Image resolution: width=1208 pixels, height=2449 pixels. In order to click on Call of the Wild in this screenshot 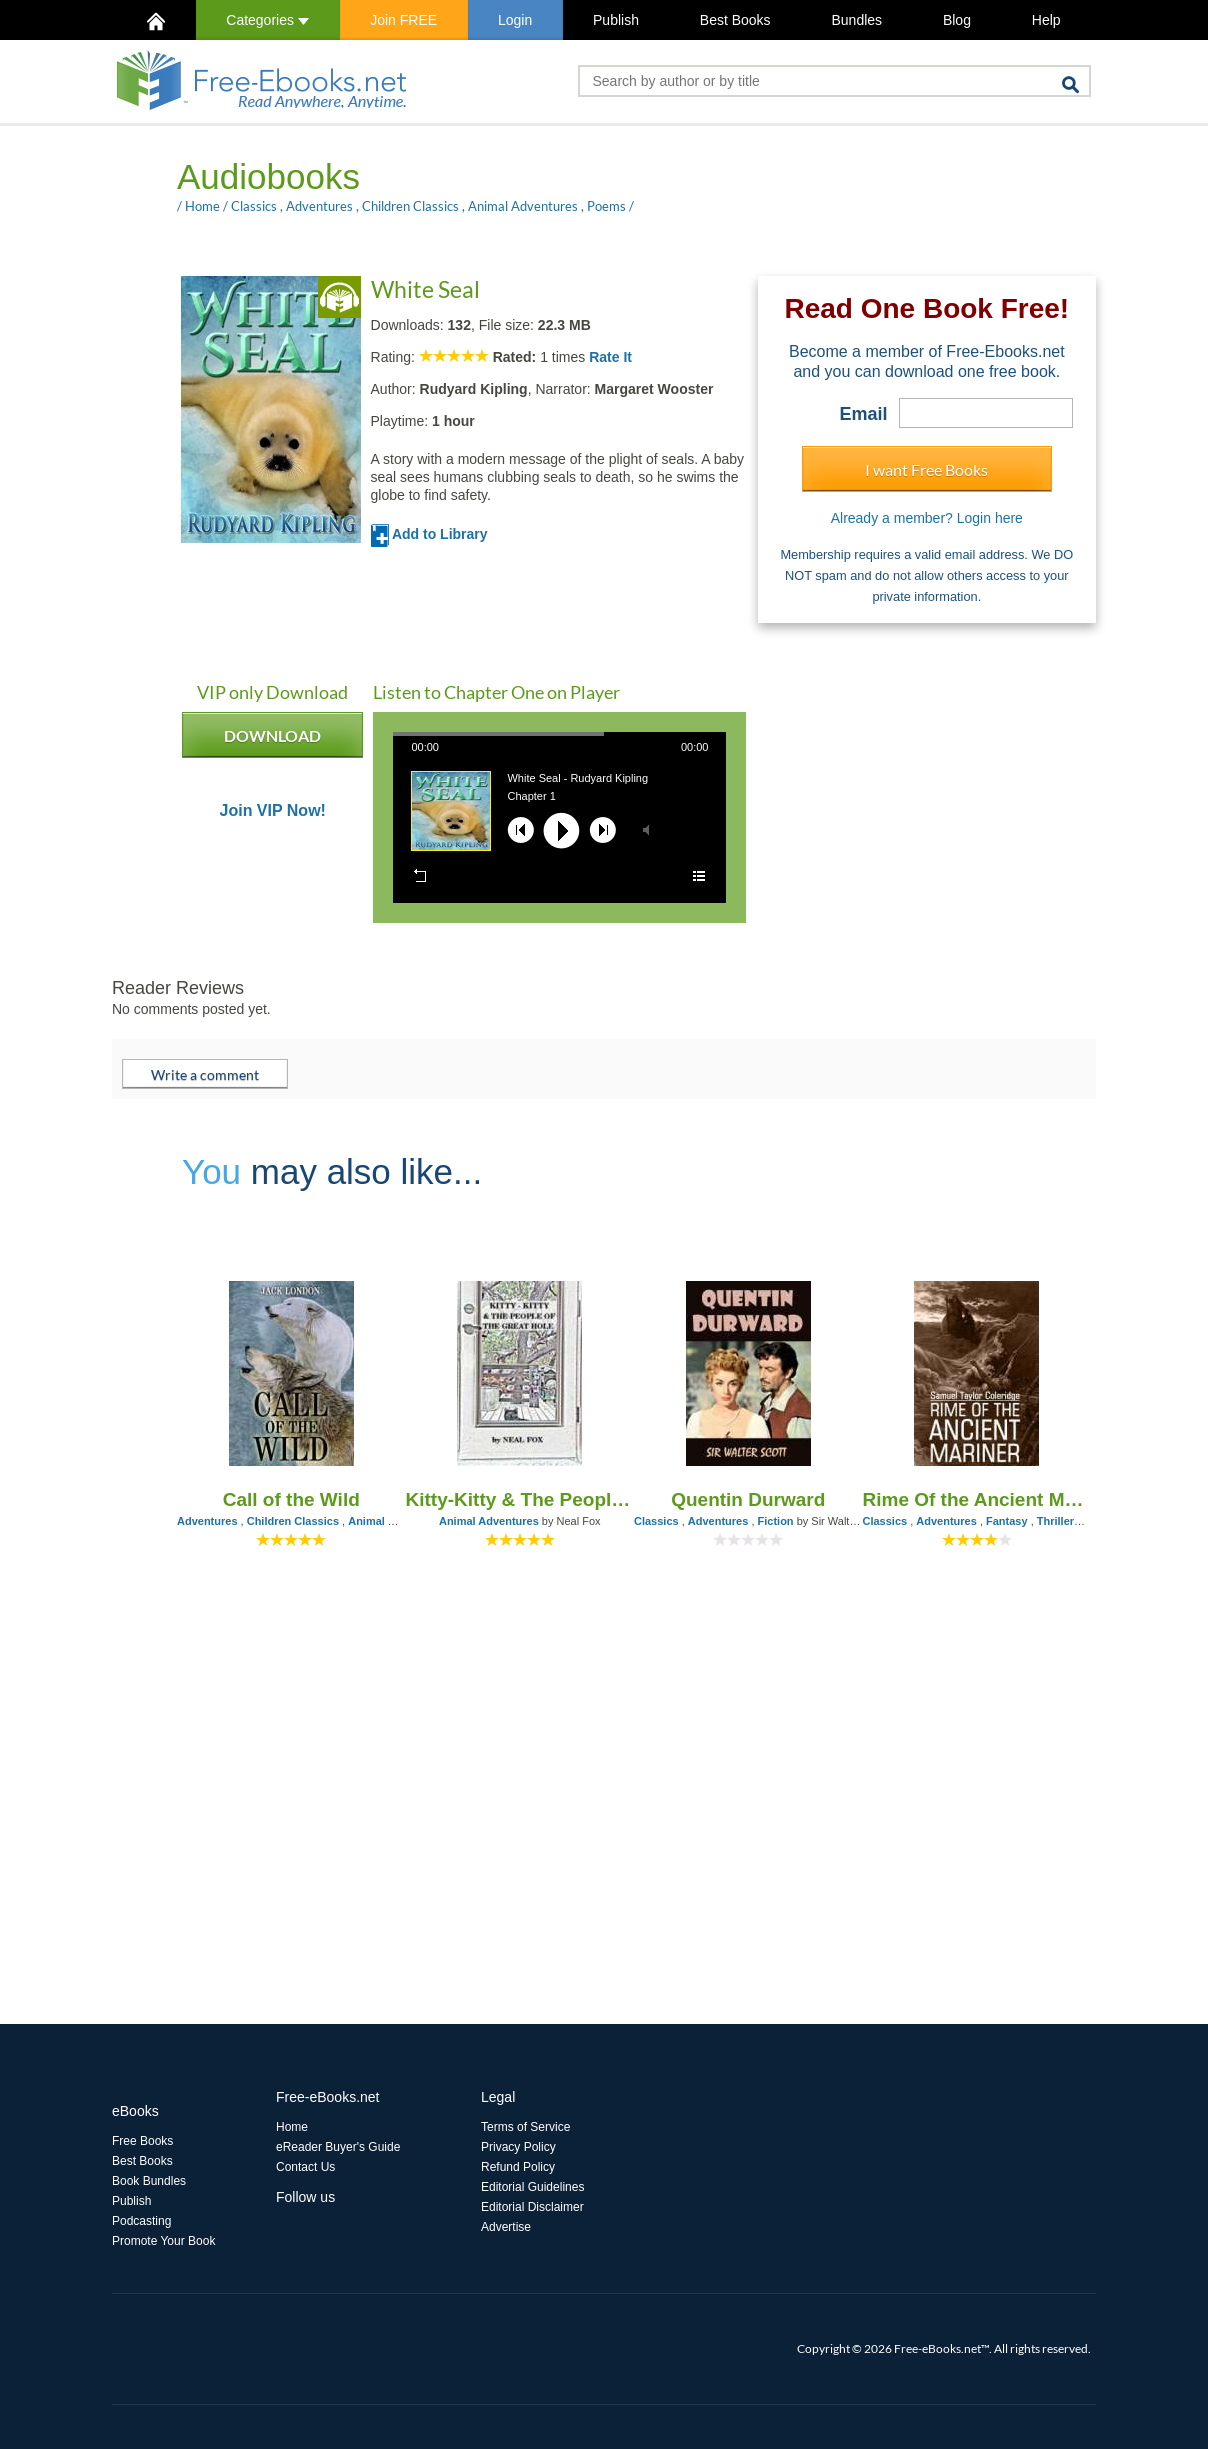, I will do `click(291, 1499)`.